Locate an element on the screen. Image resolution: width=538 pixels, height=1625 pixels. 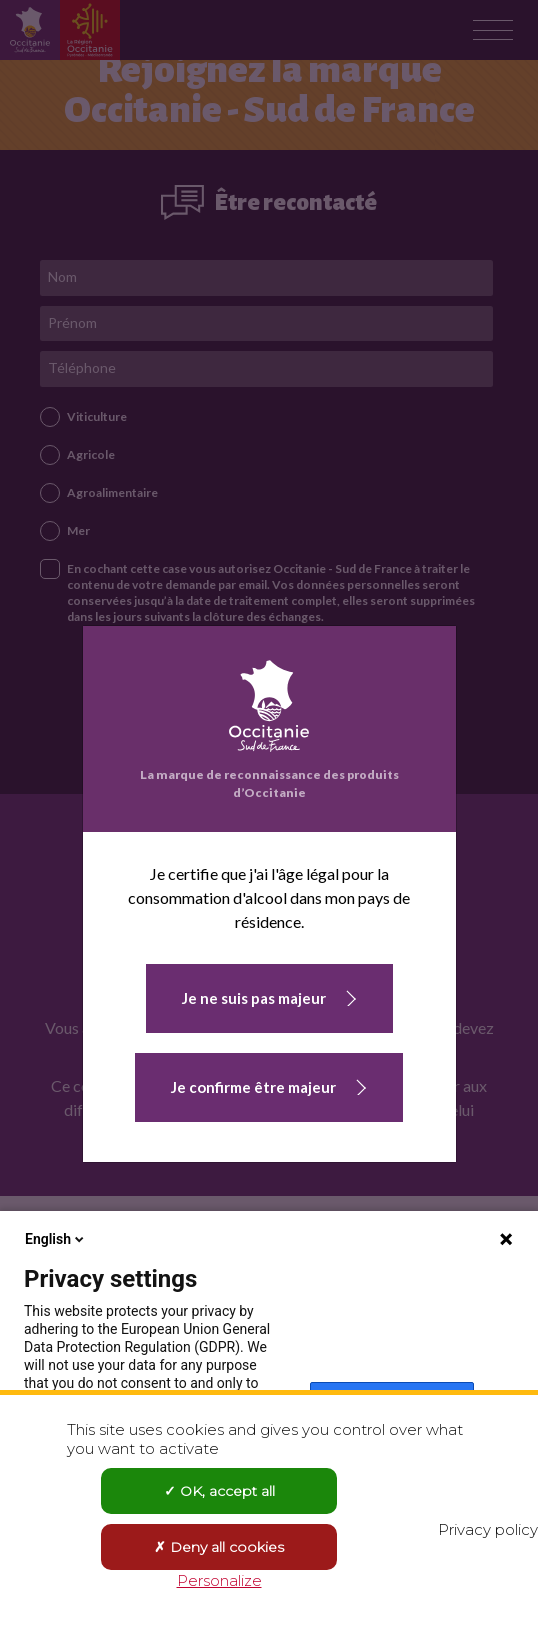
Deny all cookies is located at coordinates (219, 1547).